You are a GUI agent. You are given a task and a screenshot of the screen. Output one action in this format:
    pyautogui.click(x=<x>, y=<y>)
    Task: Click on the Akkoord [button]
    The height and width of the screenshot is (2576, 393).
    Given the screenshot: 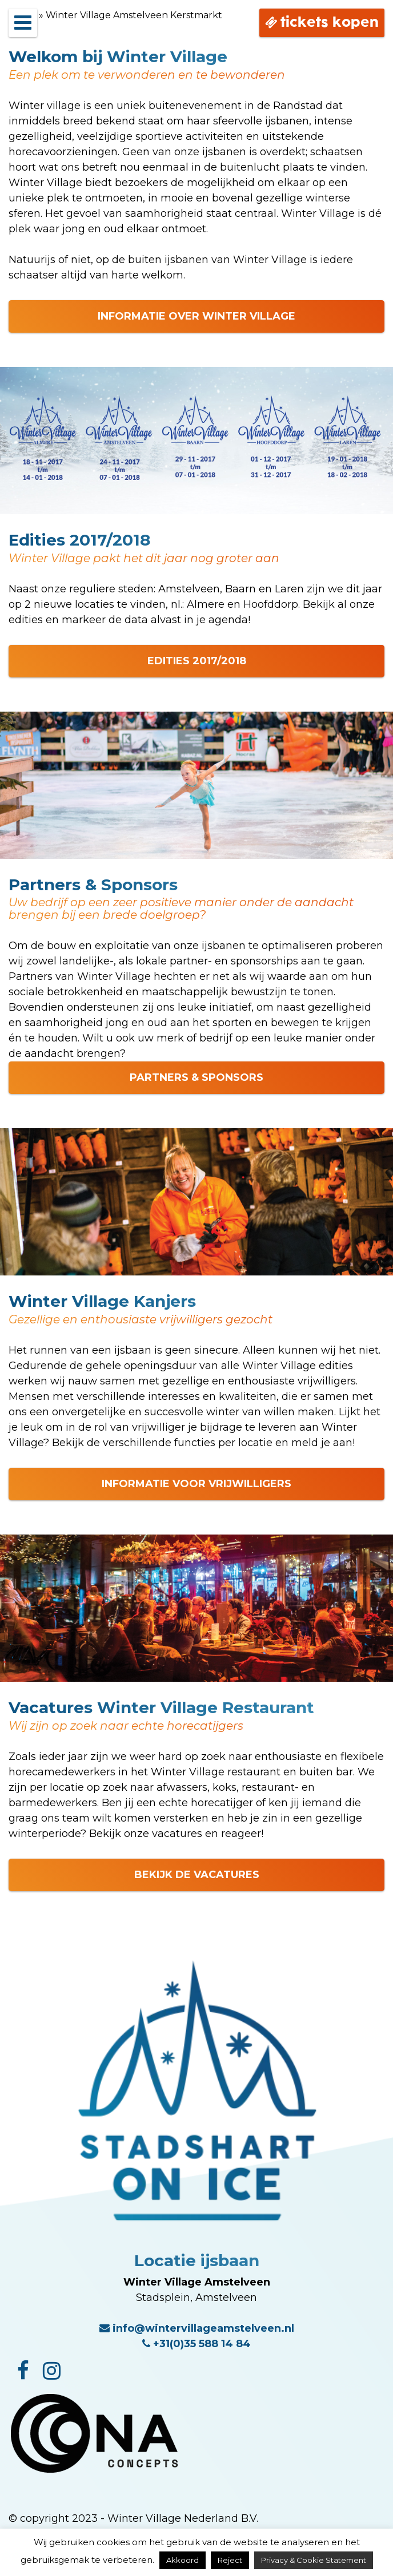 What is the action you would take?
    pyautogui.click(x=182, y=2560)
    